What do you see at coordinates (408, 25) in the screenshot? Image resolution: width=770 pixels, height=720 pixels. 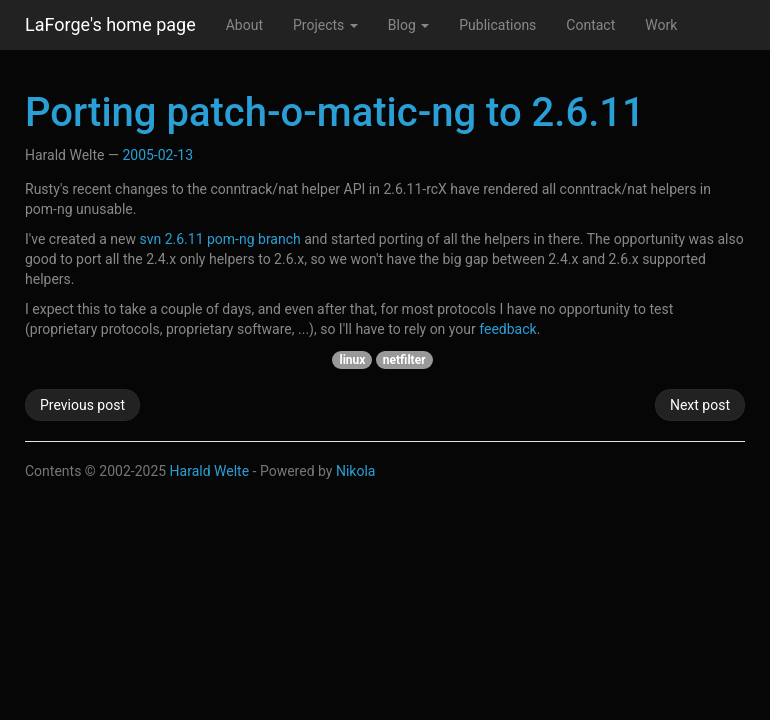 I see `Blog` at bounding box center [408, 25].